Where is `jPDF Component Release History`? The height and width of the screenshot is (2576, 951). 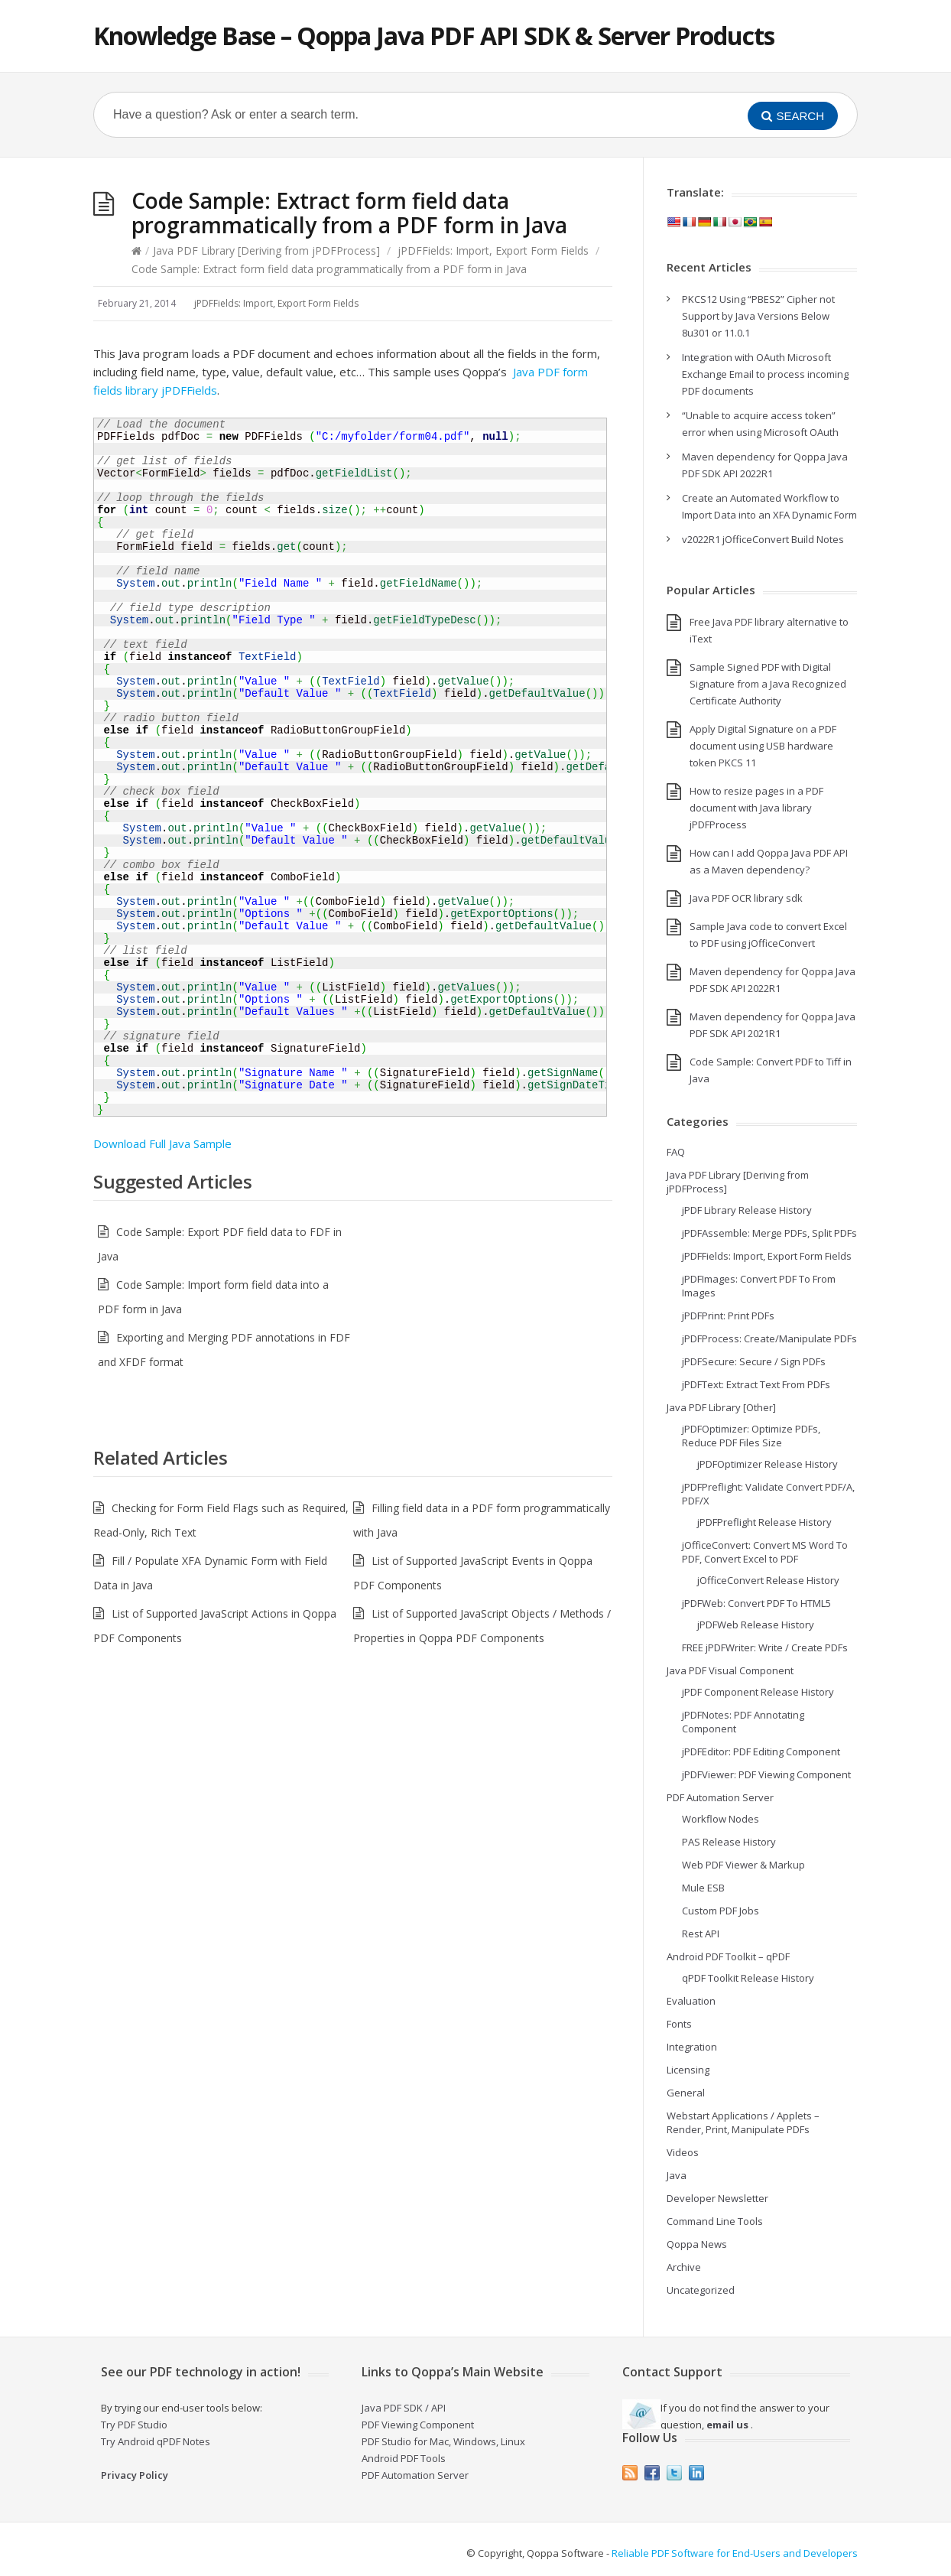
jPDF Component Release History is located at coordinates (758, 1692).